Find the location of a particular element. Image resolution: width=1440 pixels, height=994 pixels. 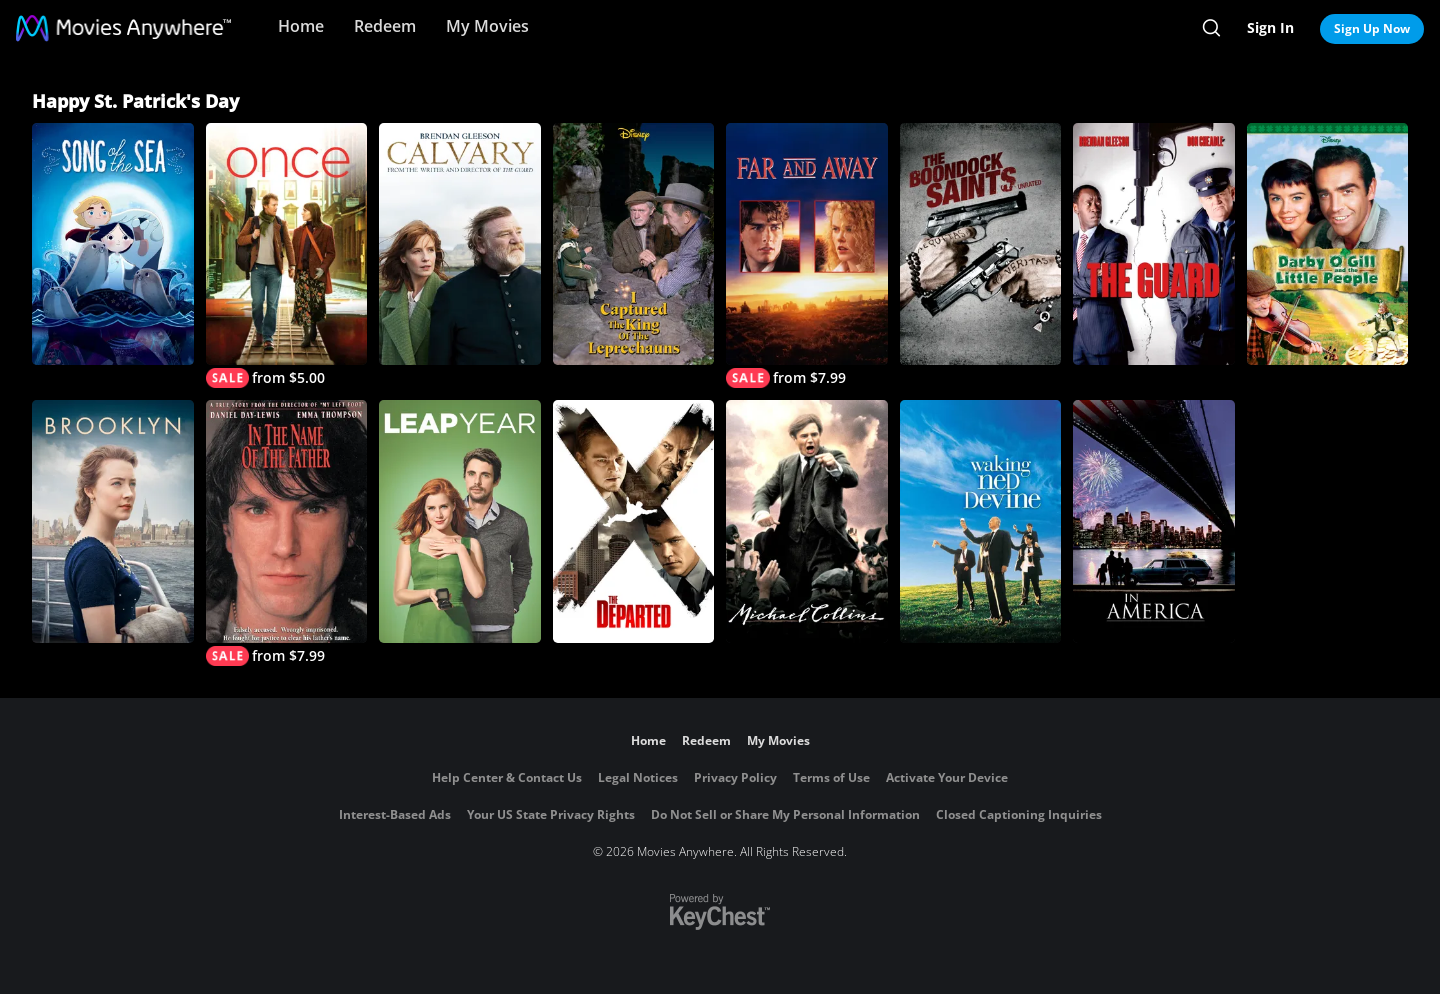

[In America] is located at coordinates (1154, 521).